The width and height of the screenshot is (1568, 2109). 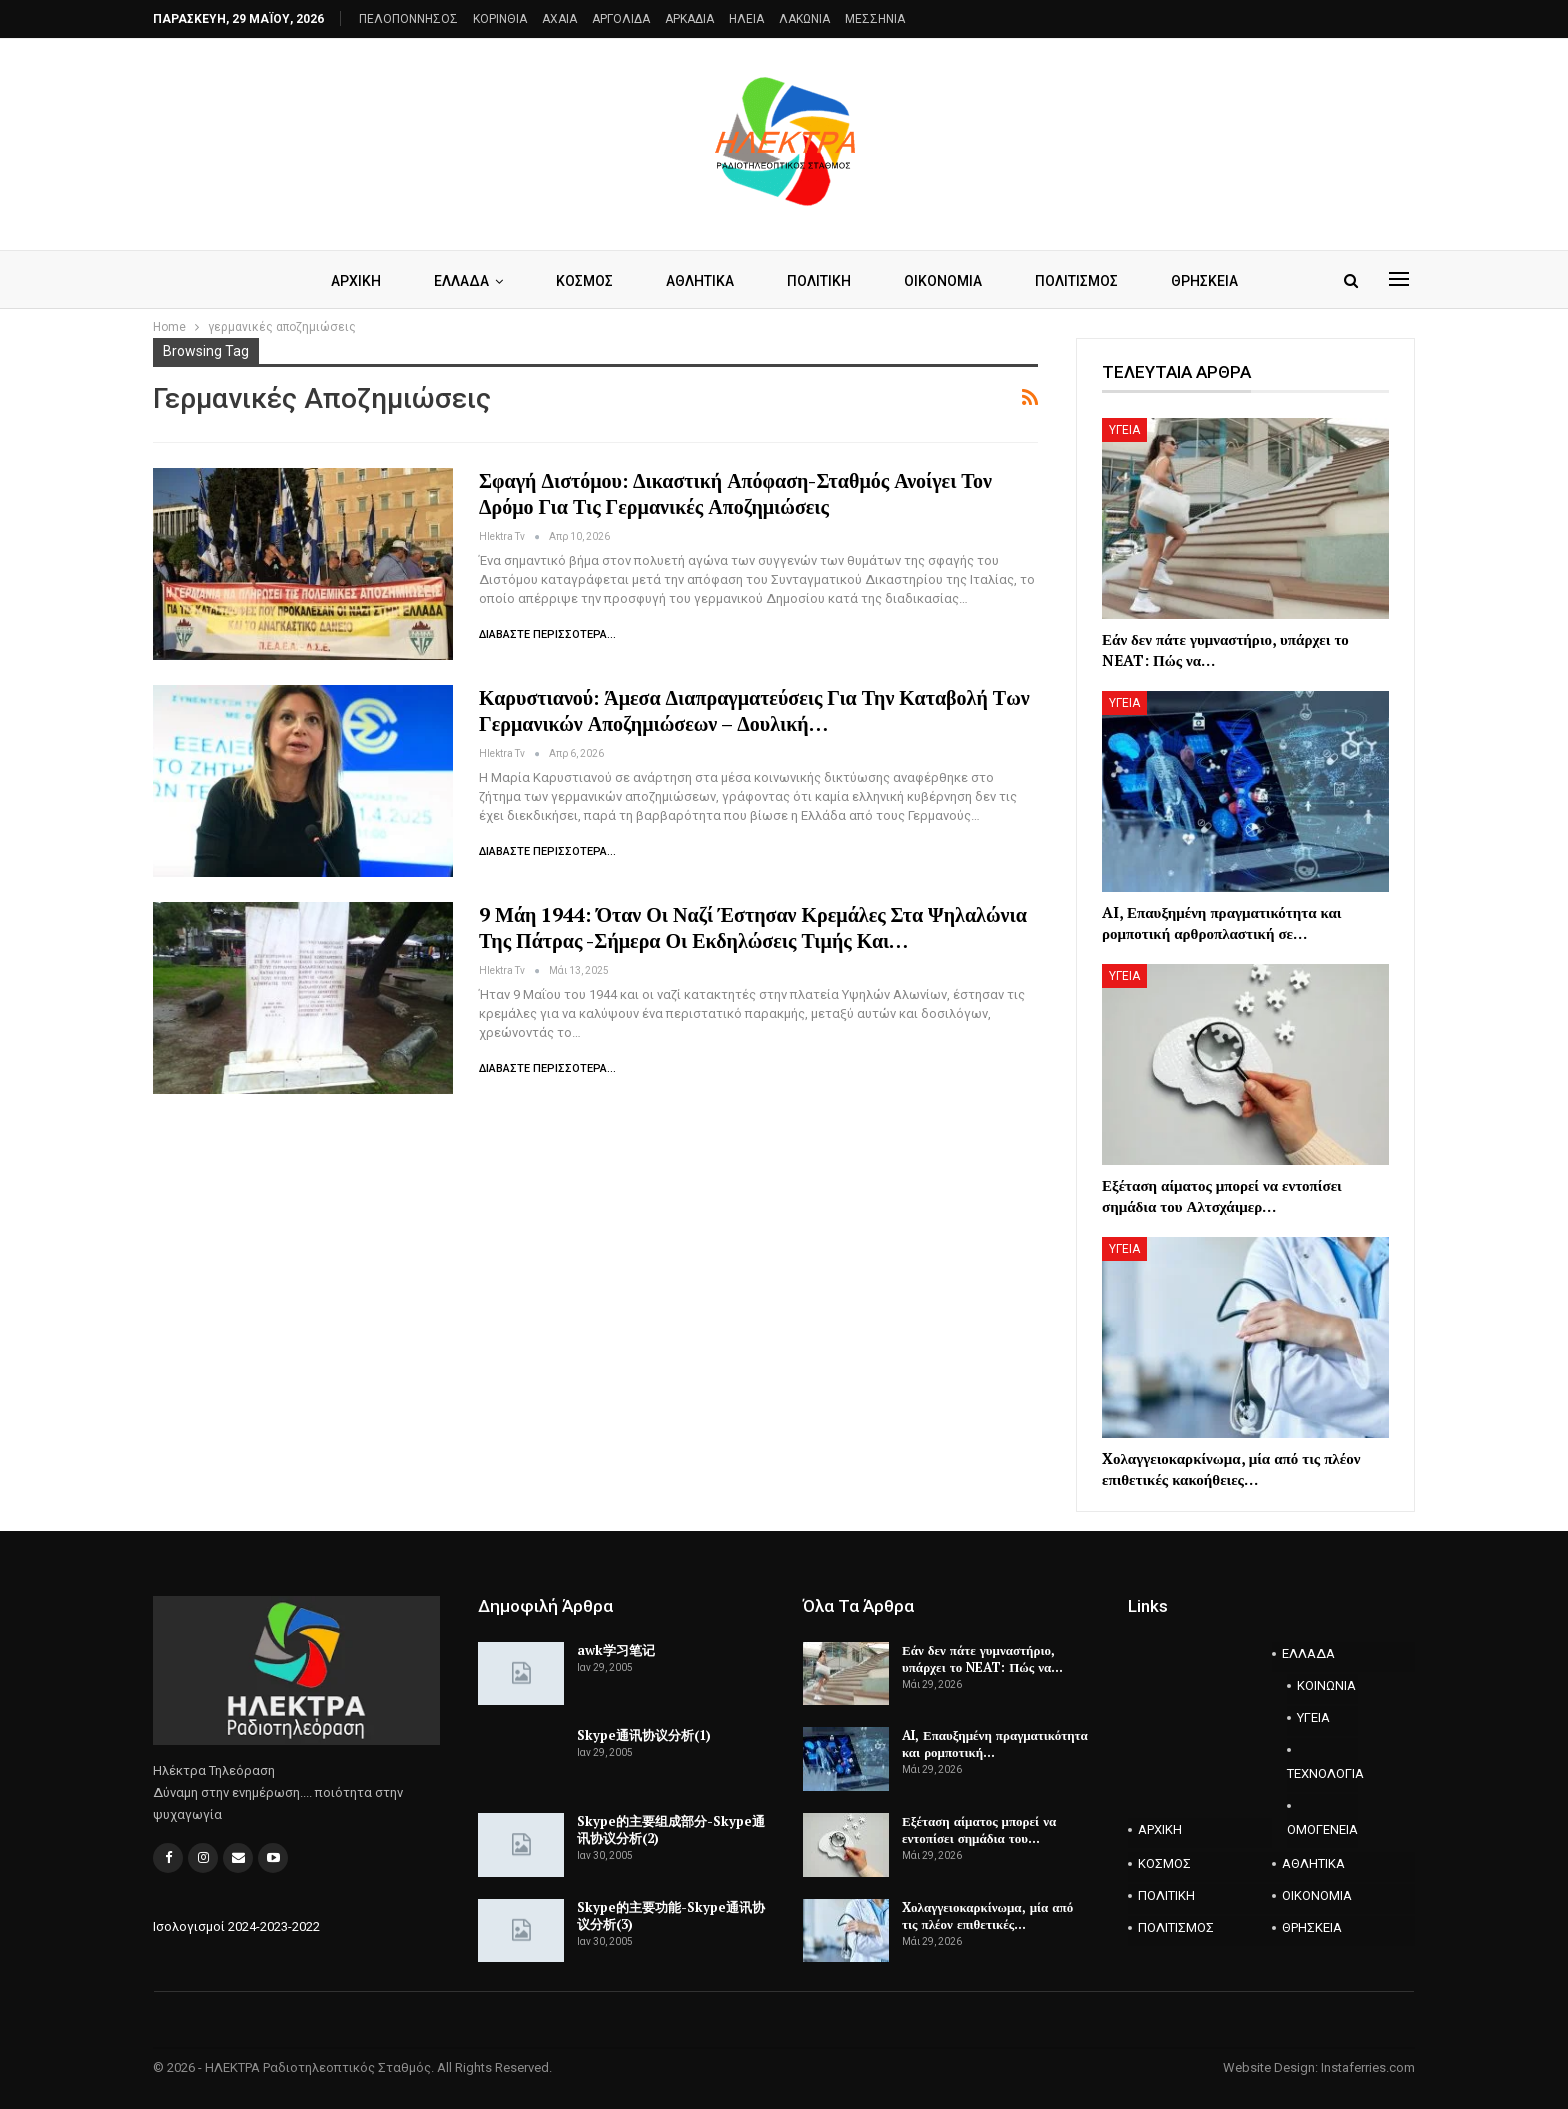 I want to click on ΑΡΚΑΔΙΑ, so click(x=689, y=19).